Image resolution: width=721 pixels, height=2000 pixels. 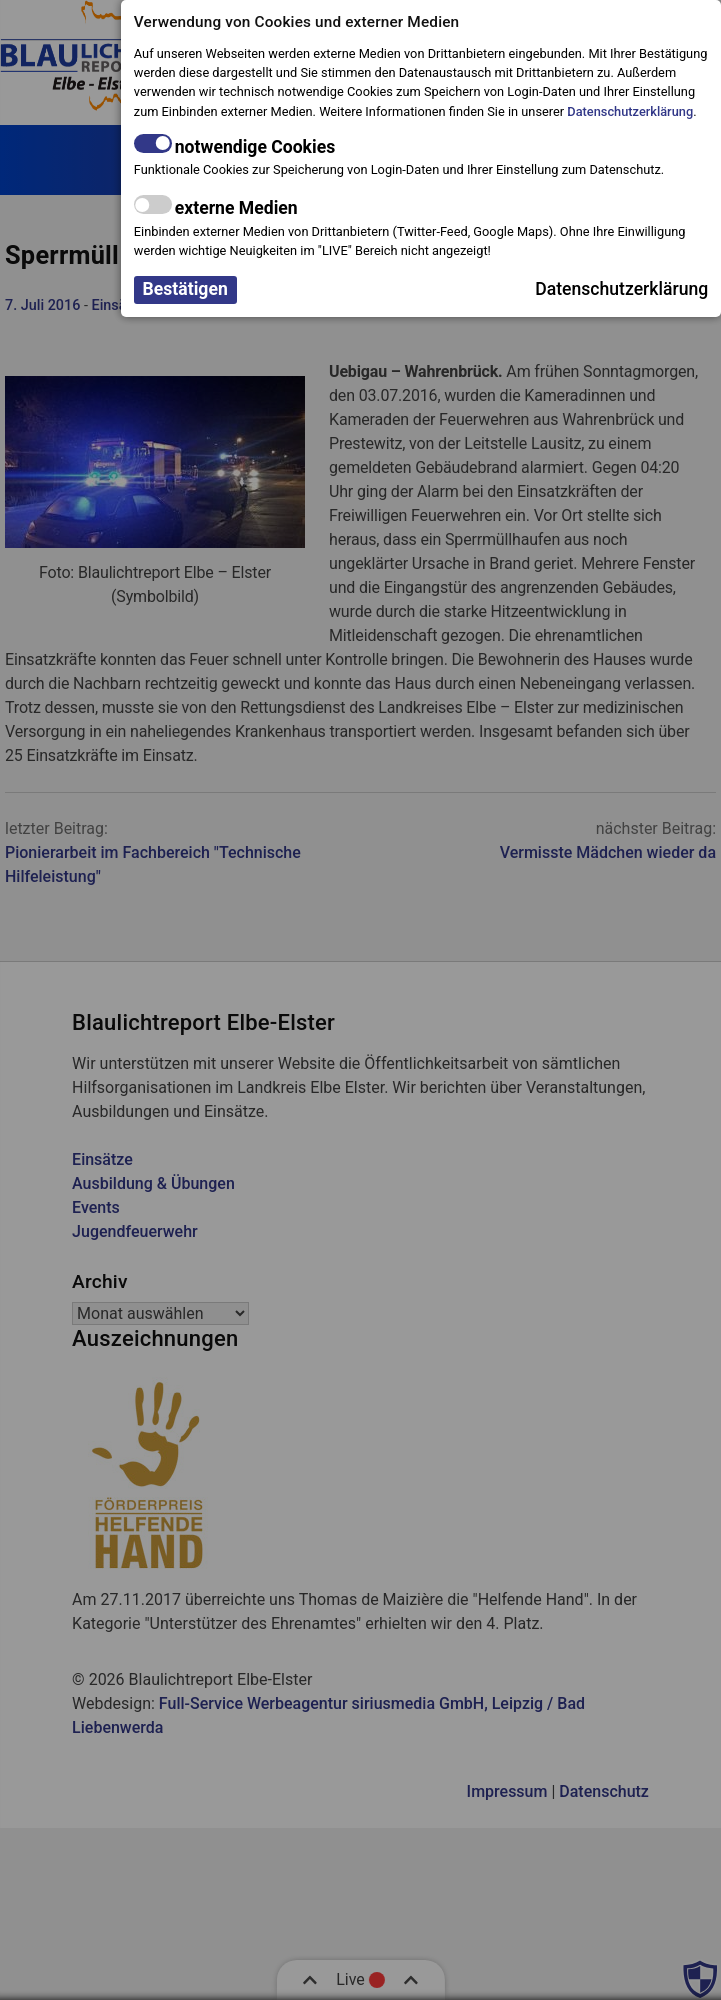 I want to click on Datenschutzerklärung, so click(x=630, y=111).